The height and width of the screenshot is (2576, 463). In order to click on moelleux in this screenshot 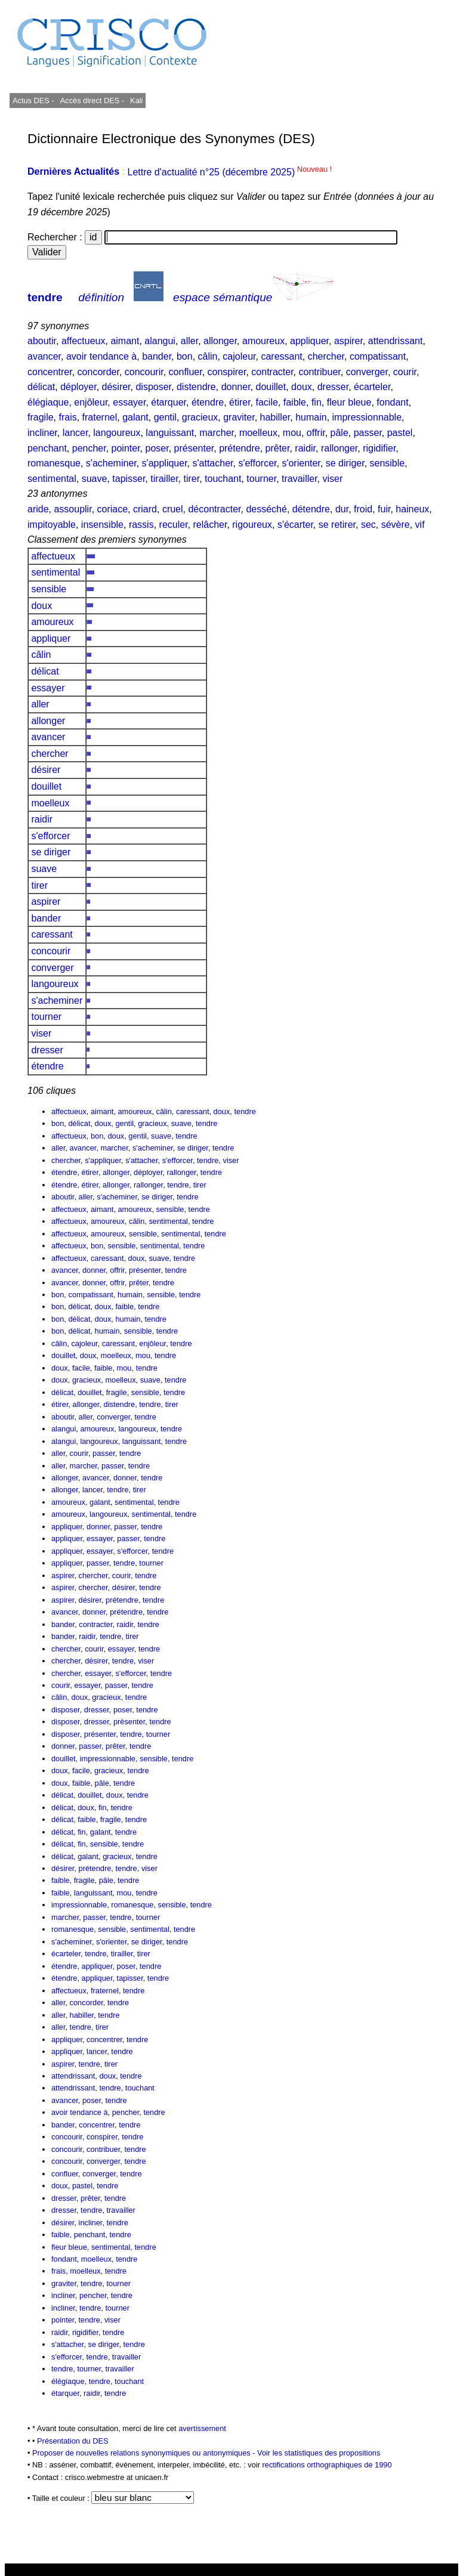, I will do `click(258, 433)`.